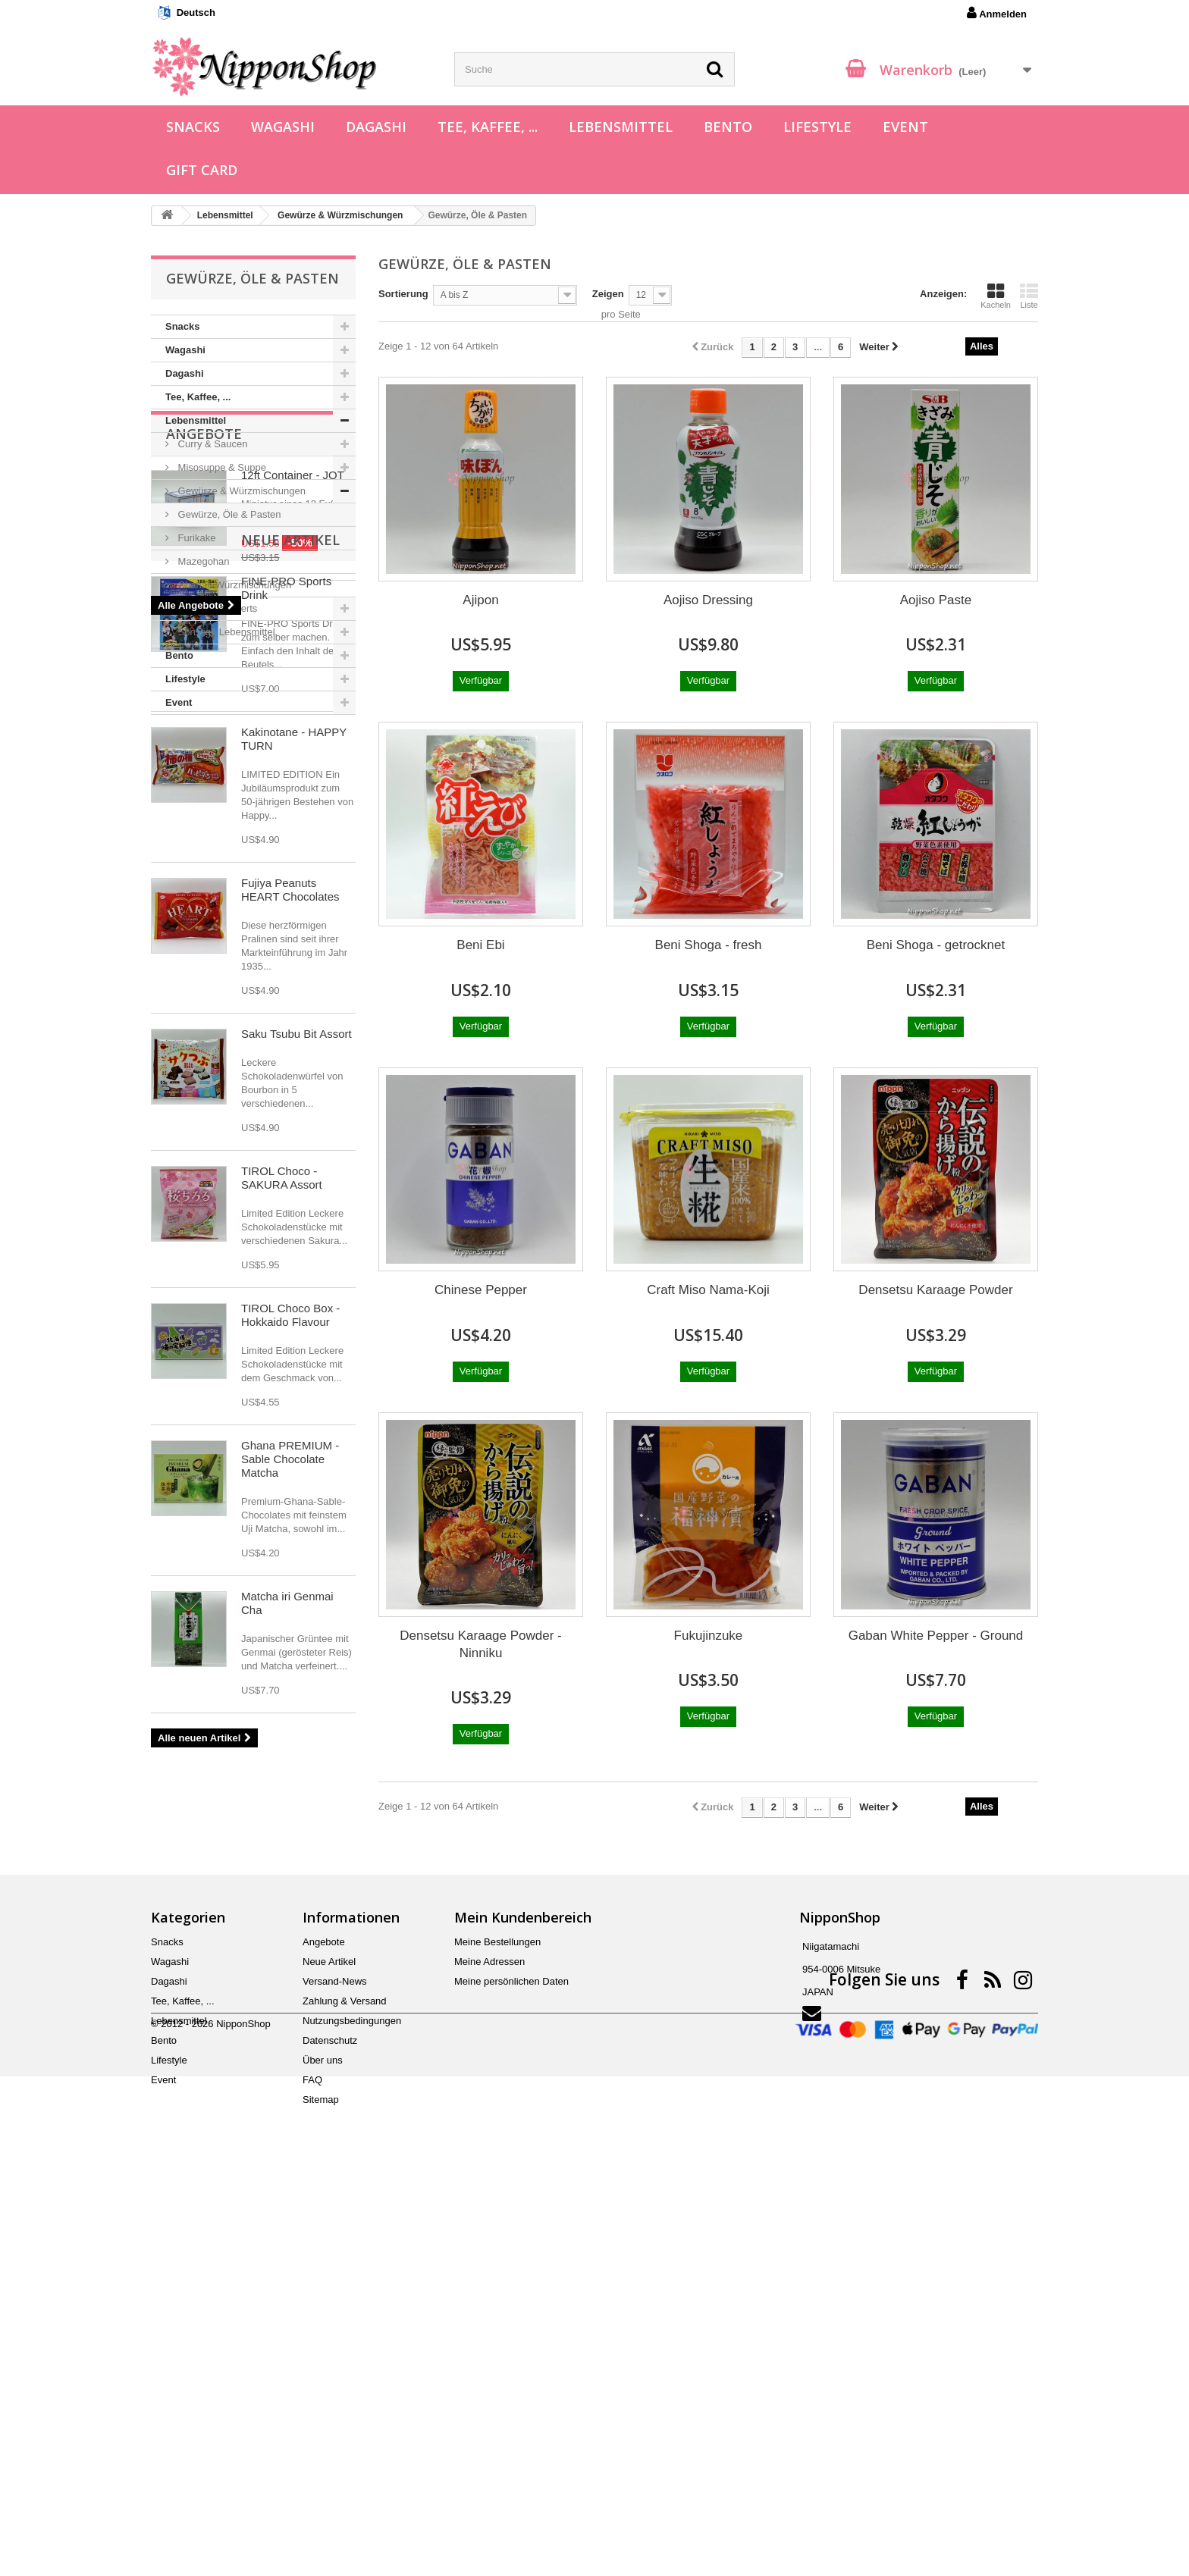 Image resolution: width=1189 pixels, height=2576 pixels. Describe the element at coordinates (202, 561) in the screenshot. I see `Mazegohan` at that location.